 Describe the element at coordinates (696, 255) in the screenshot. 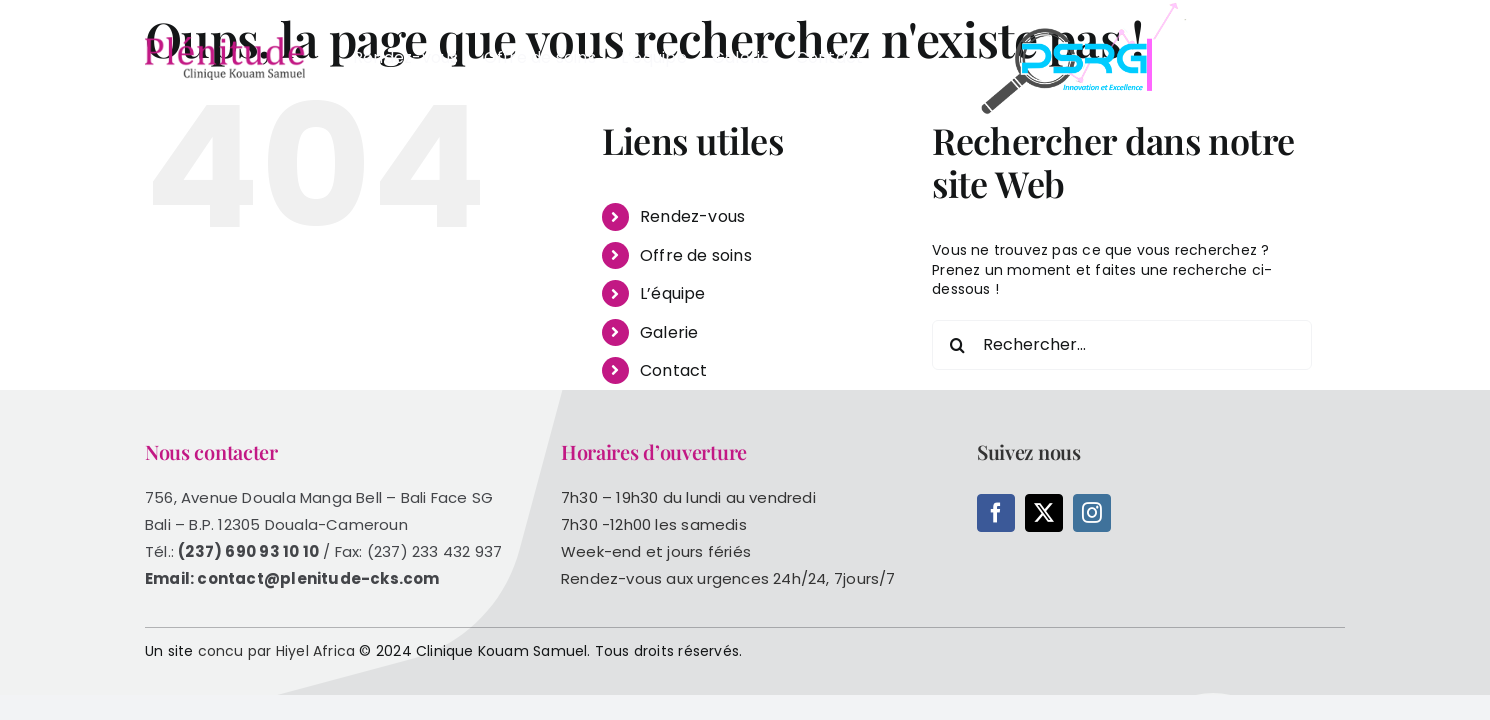

I see `Offre de soins` at that location.